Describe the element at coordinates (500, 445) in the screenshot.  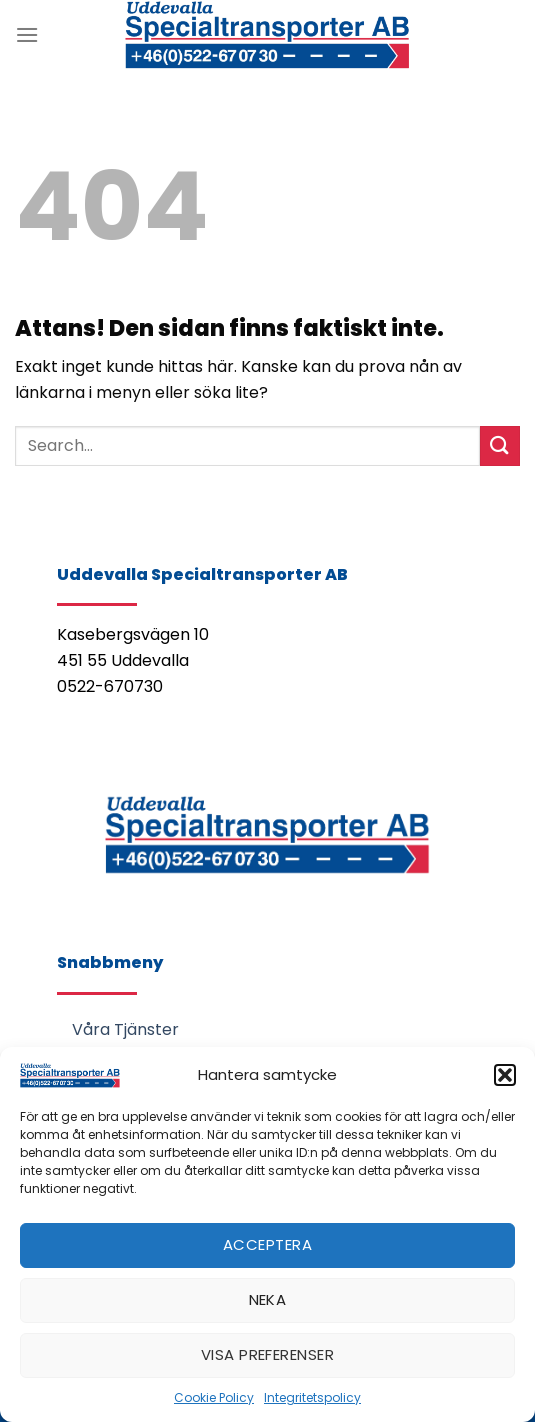
I see `[Submit]` at that location.